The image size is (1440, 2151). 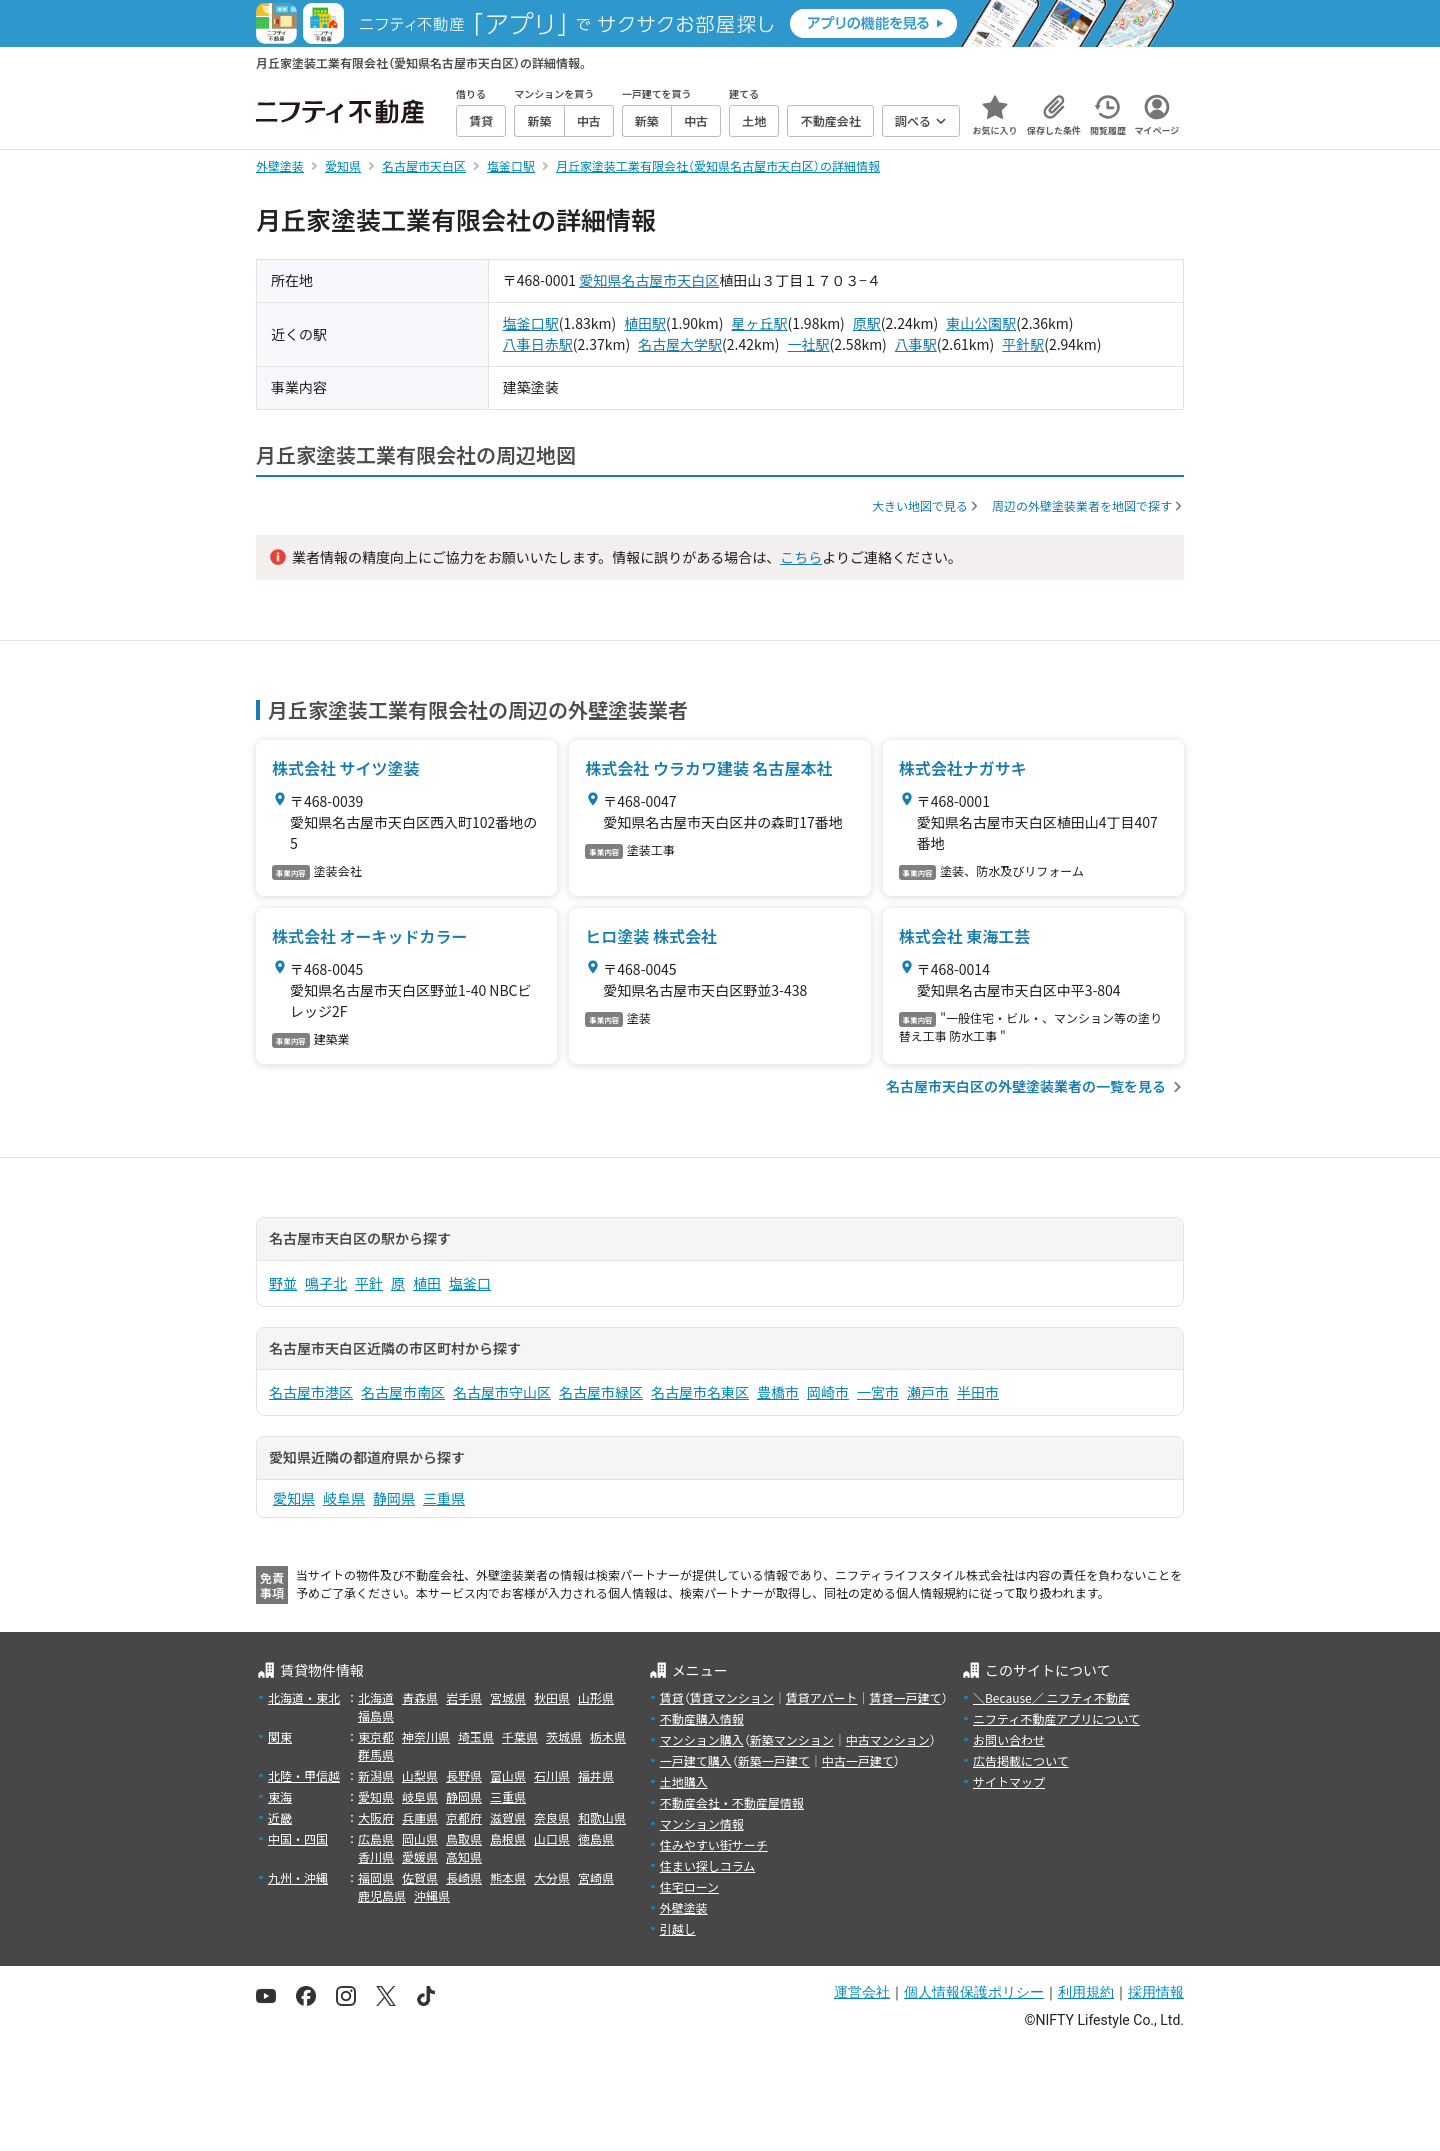 What do you see at coordinates (283, 1283) in the screenshot?
I see `野並` at bounding box center [283, 1283].